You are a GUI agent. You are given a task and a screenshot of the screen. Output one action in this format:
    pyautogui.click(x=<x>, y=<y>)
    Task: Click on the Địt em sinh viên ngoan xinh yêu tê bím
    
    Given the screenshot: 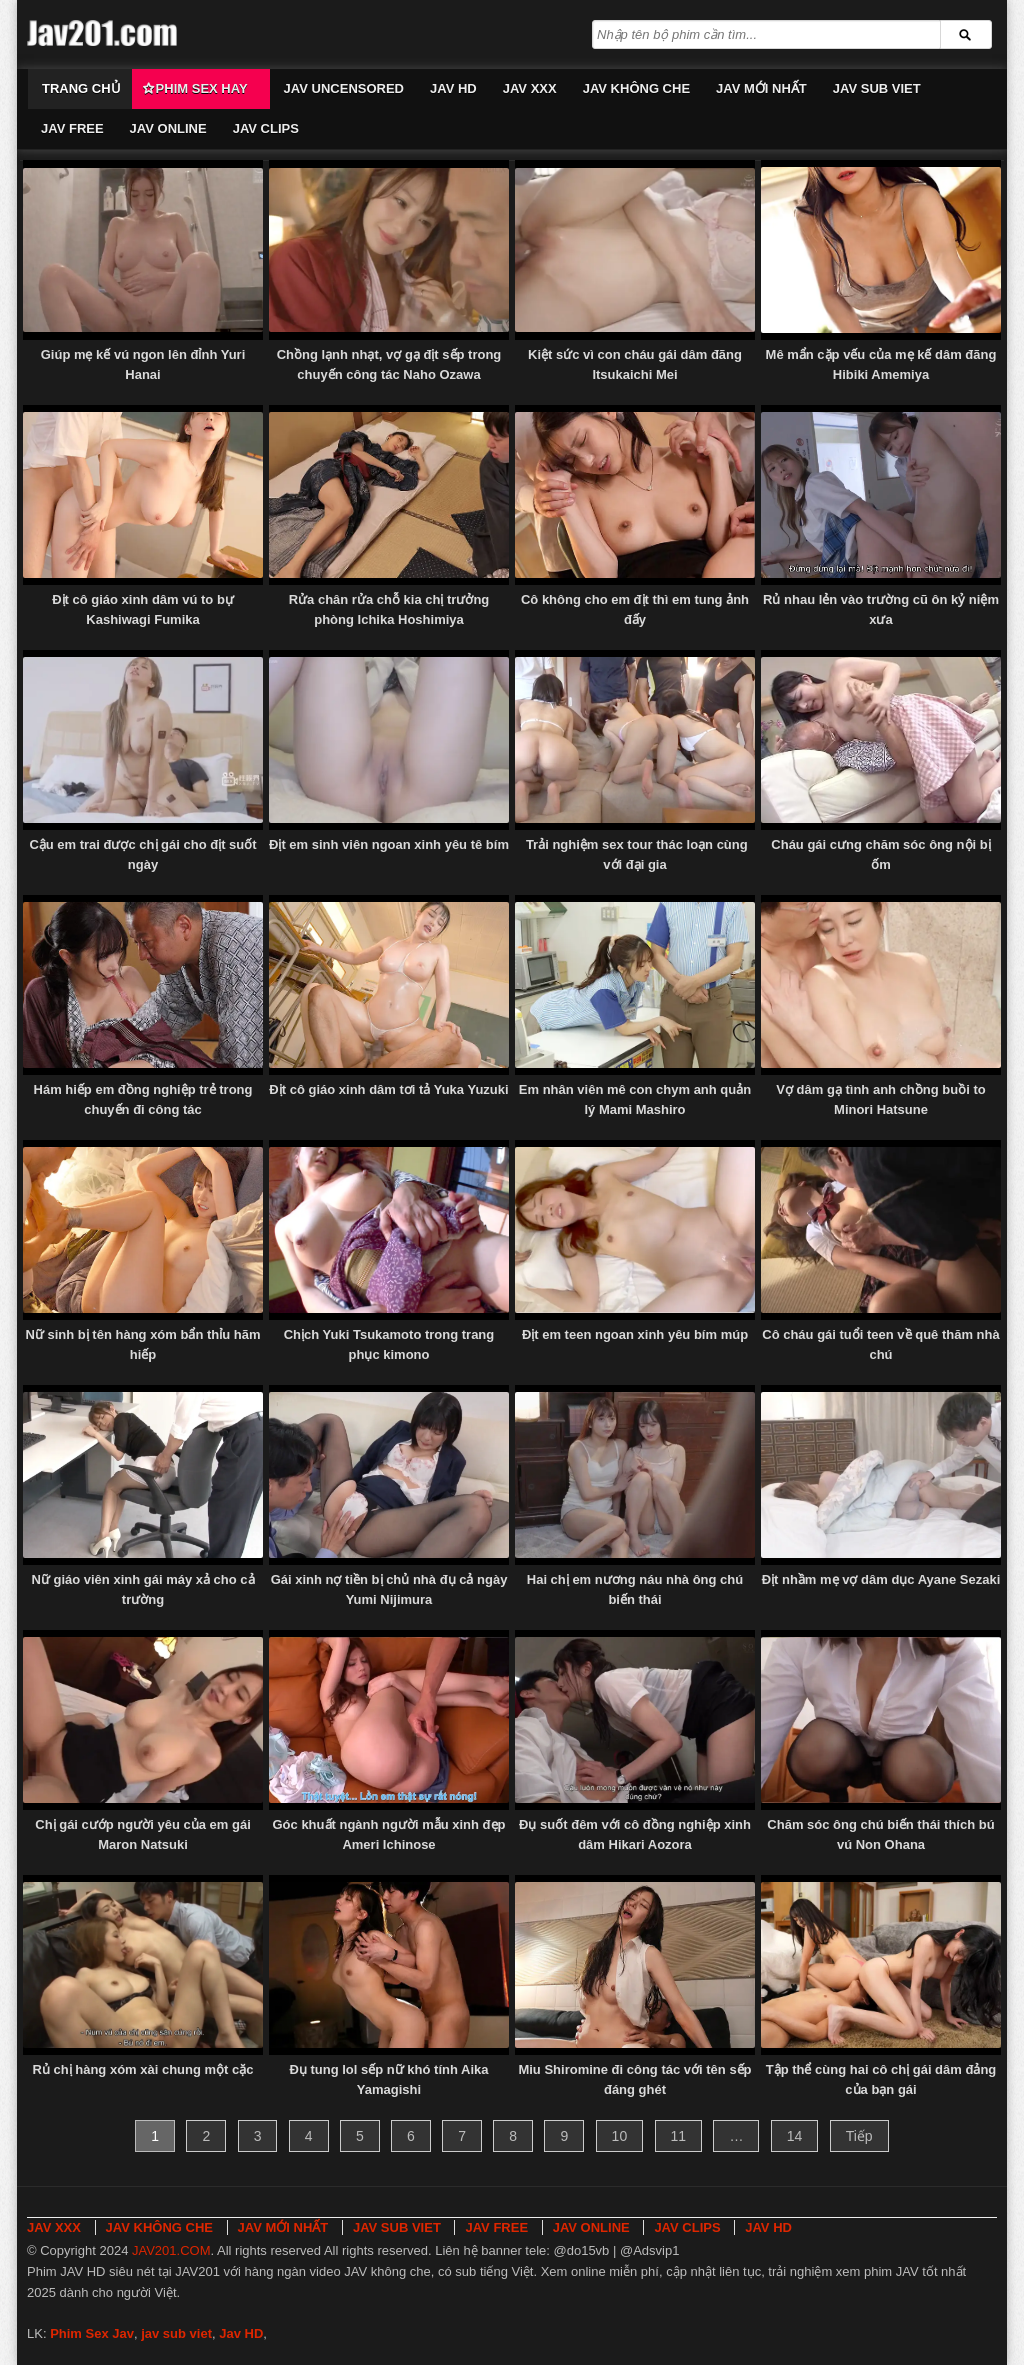 What is the action you would take?
    pyautogui.click(x=389, y=844)
    